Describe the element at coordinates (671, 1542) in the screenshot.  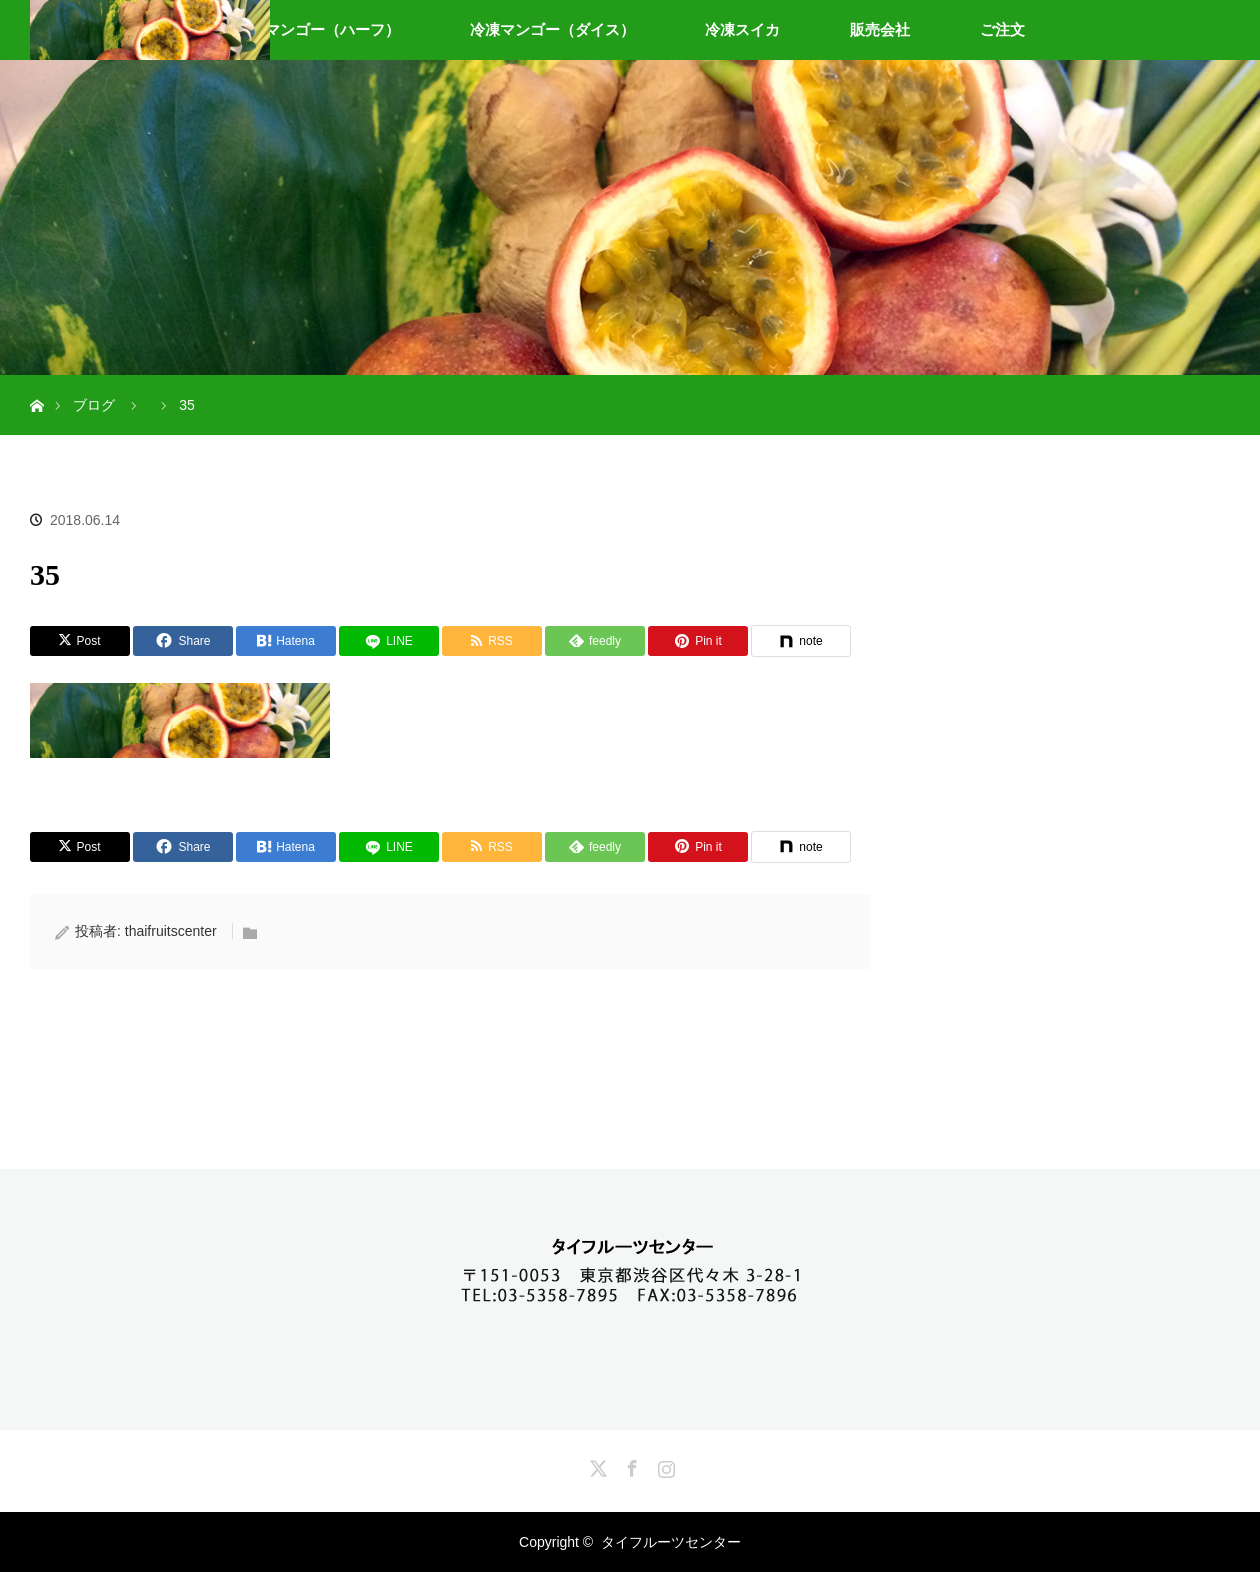
I see `タイフルーツセンター` at that location.